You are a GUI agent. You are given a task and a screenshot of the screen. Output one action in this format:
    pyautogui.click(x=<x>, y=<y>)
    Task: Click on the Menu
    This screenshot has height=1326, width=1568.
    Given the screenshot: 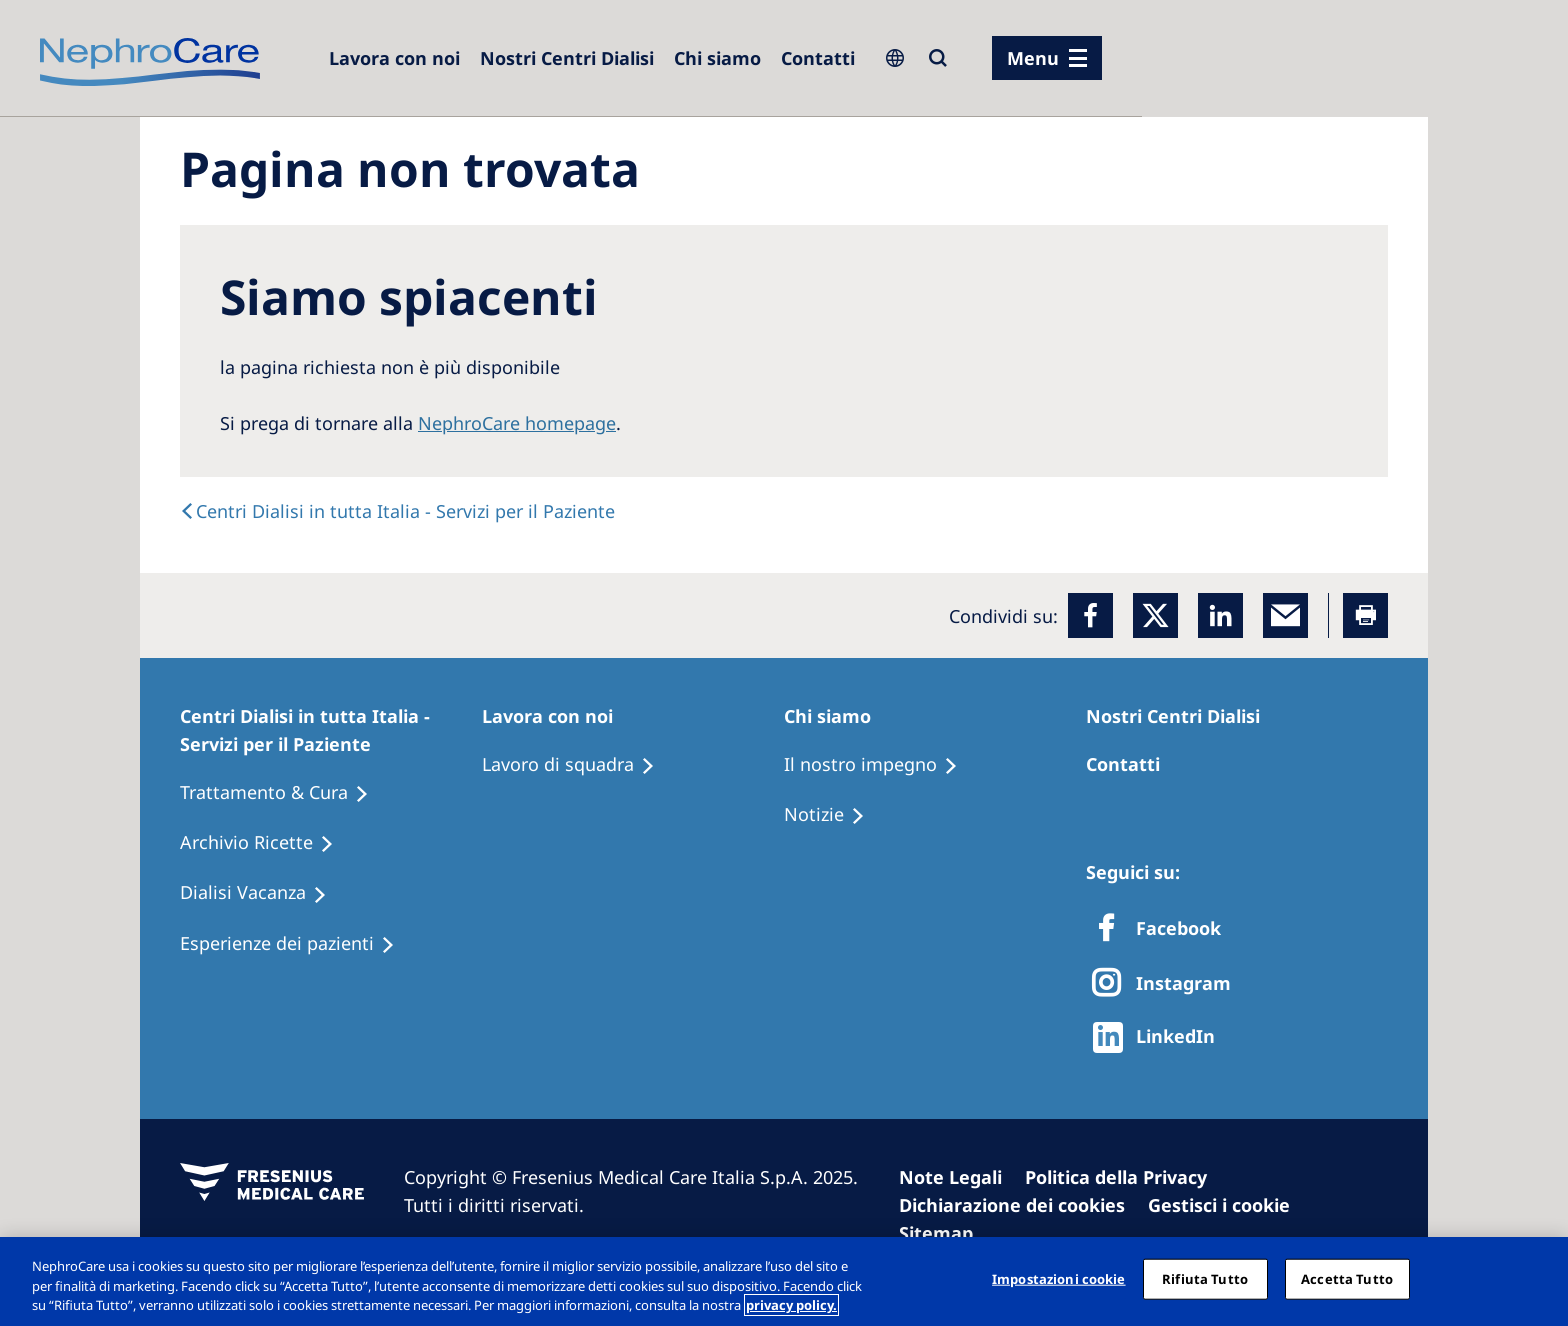 What is the action you would take?
    pyautogui.click(x=1033, y=58)
    